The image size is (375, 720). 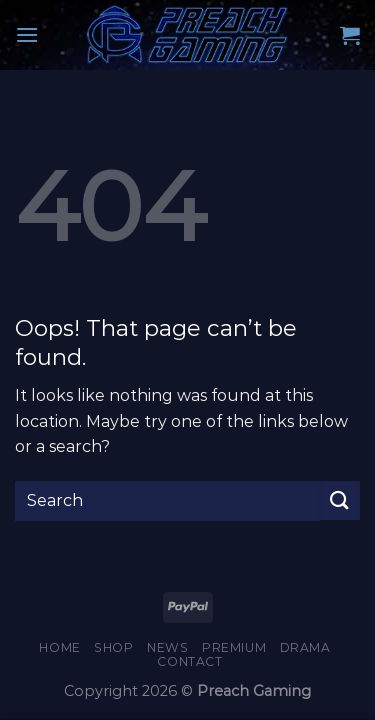 What do you see at coordinates (59, 647) in the screenshot?
I see `Home` at bounding box center [59, 647].